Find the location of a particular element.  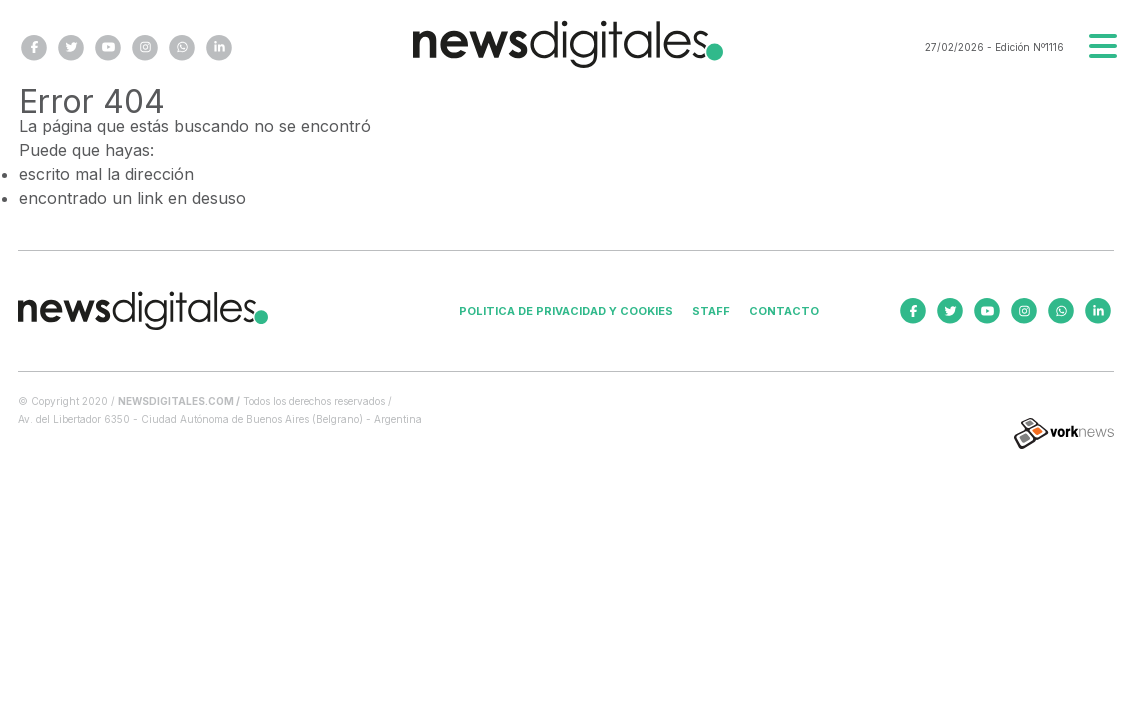

Contacto is located at coordinates (784, 311).